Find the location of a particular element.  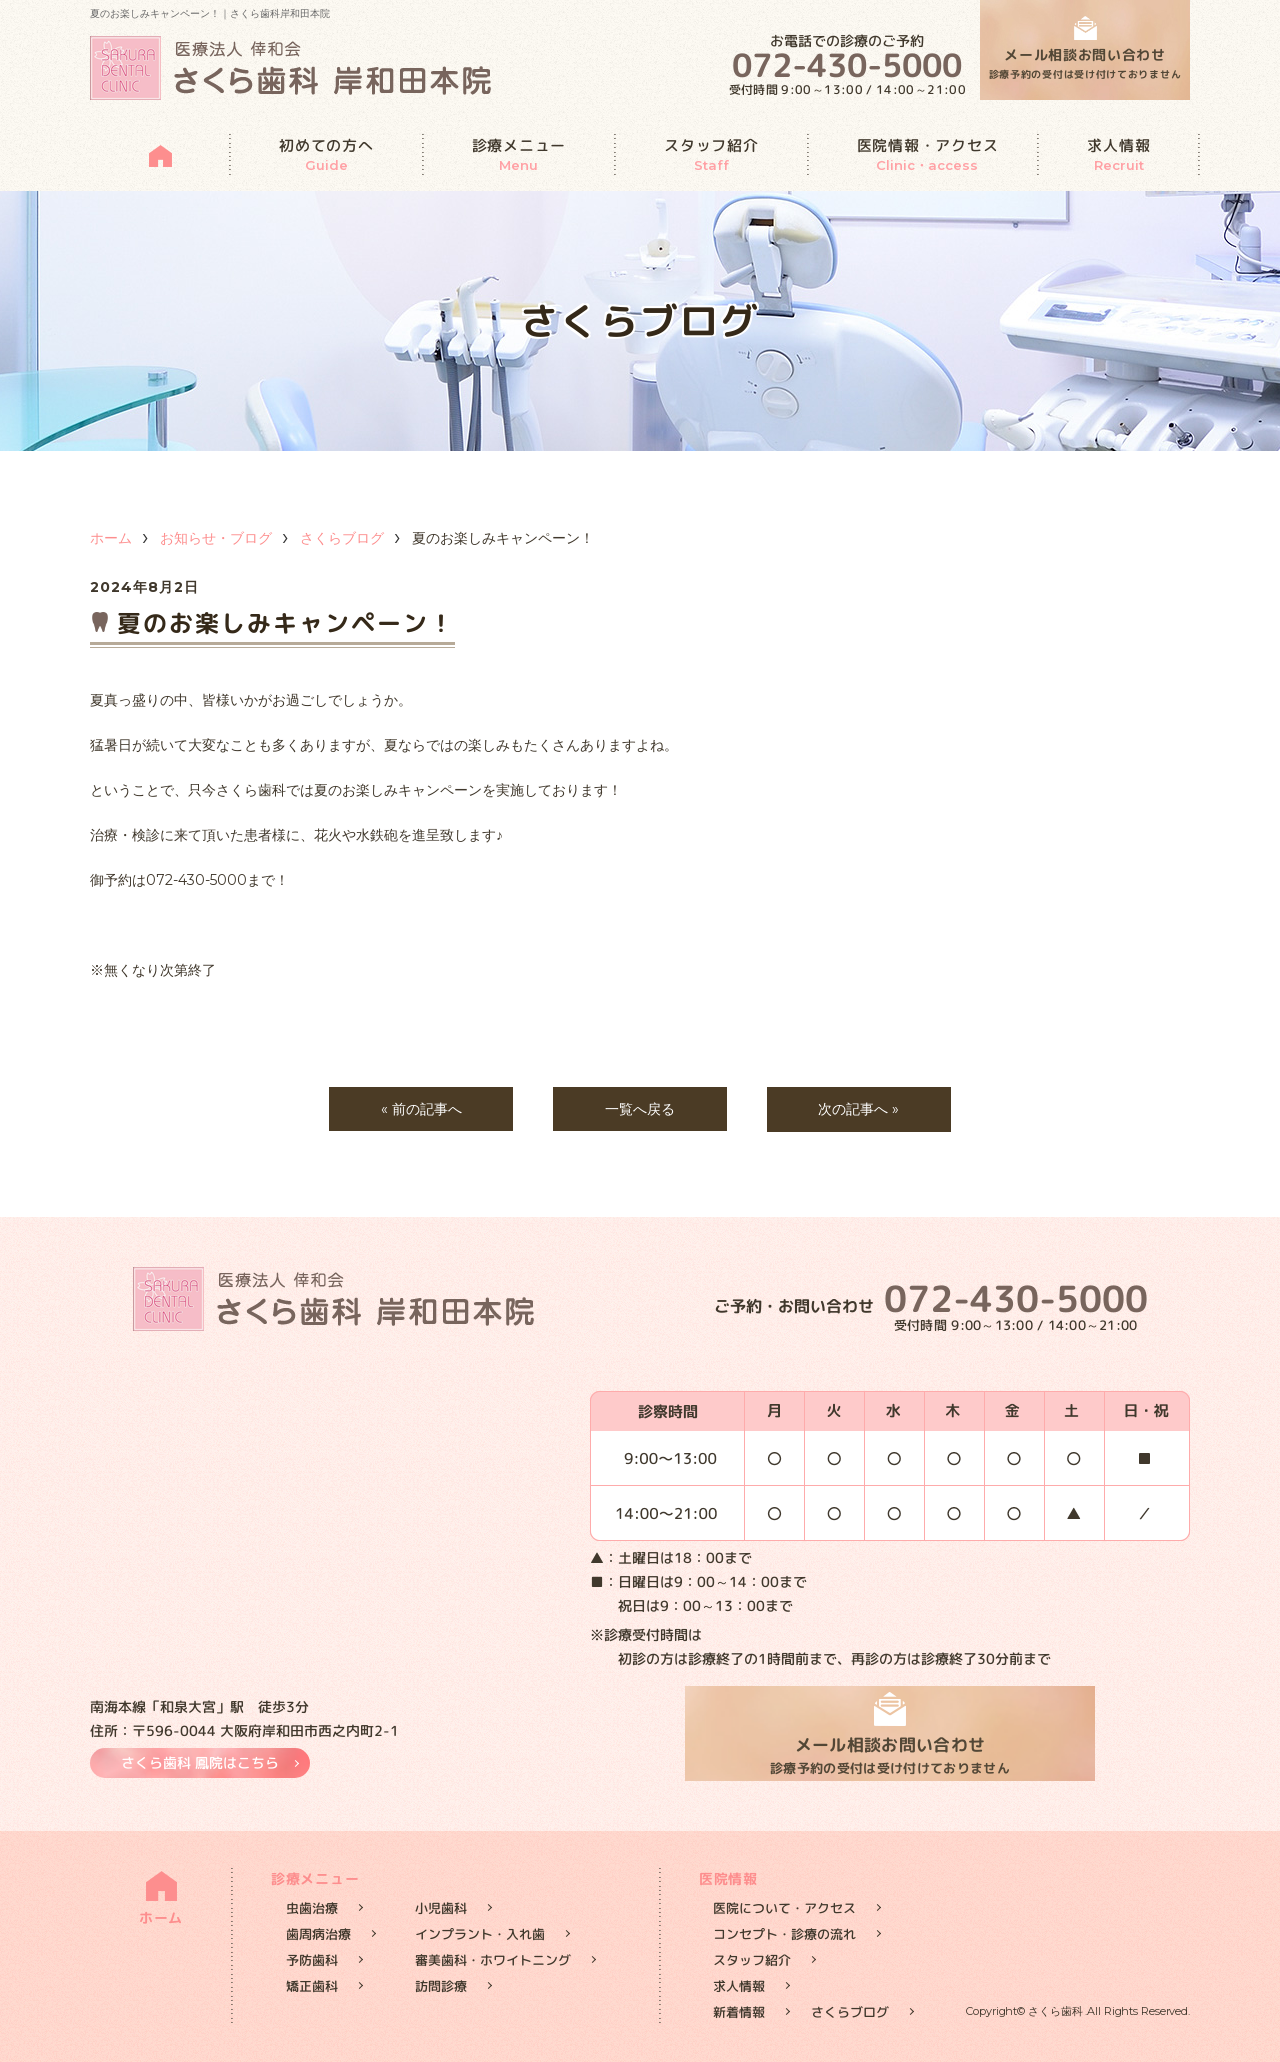

スタッフ紹介 is located at coordinates (711, 155).